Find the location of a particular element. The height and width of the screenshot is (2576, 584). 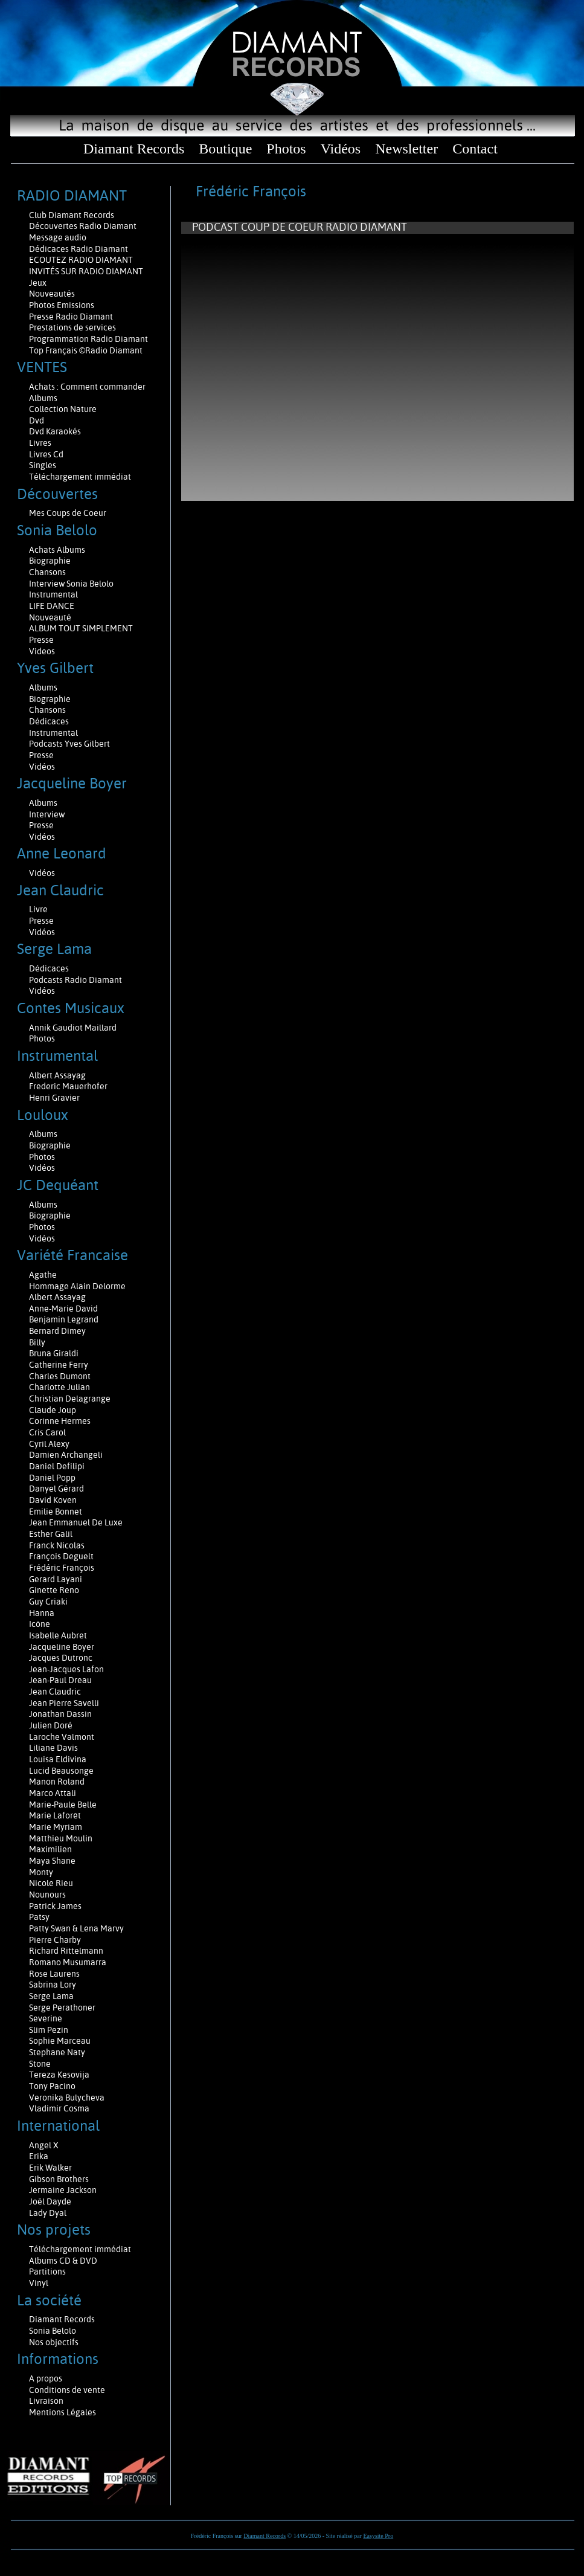

Message audio is located at coordinates (58, 237).